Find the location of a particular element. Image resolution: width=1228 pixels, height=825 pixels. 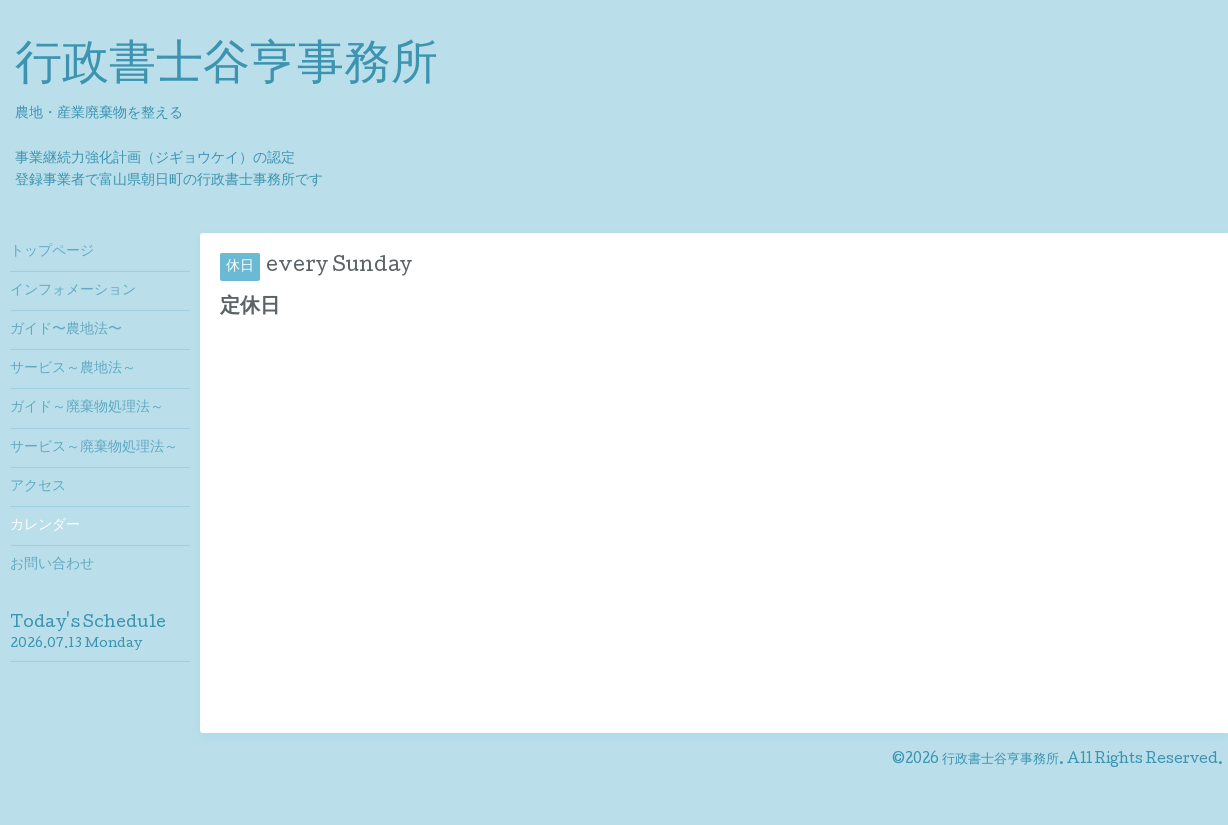

トップページ is located at coordinates (52, 252).